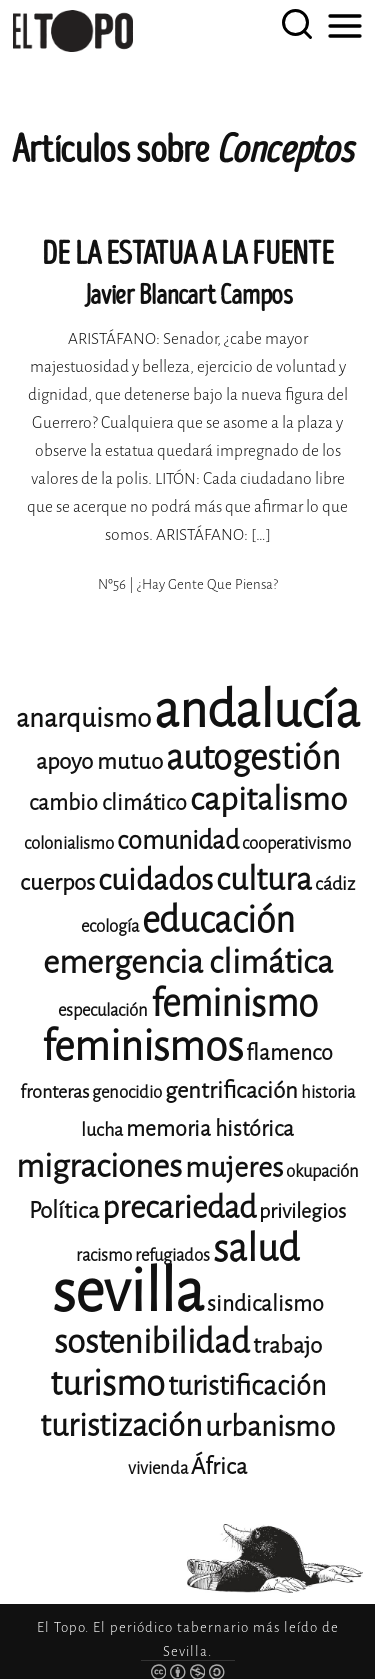 The image size is (375, 1679). What do you see at coordinates (296, 843) in the screenshot?
I see `cooperativismo [cooperativismo (11 elementos)]` at bounding box center [296, 843].